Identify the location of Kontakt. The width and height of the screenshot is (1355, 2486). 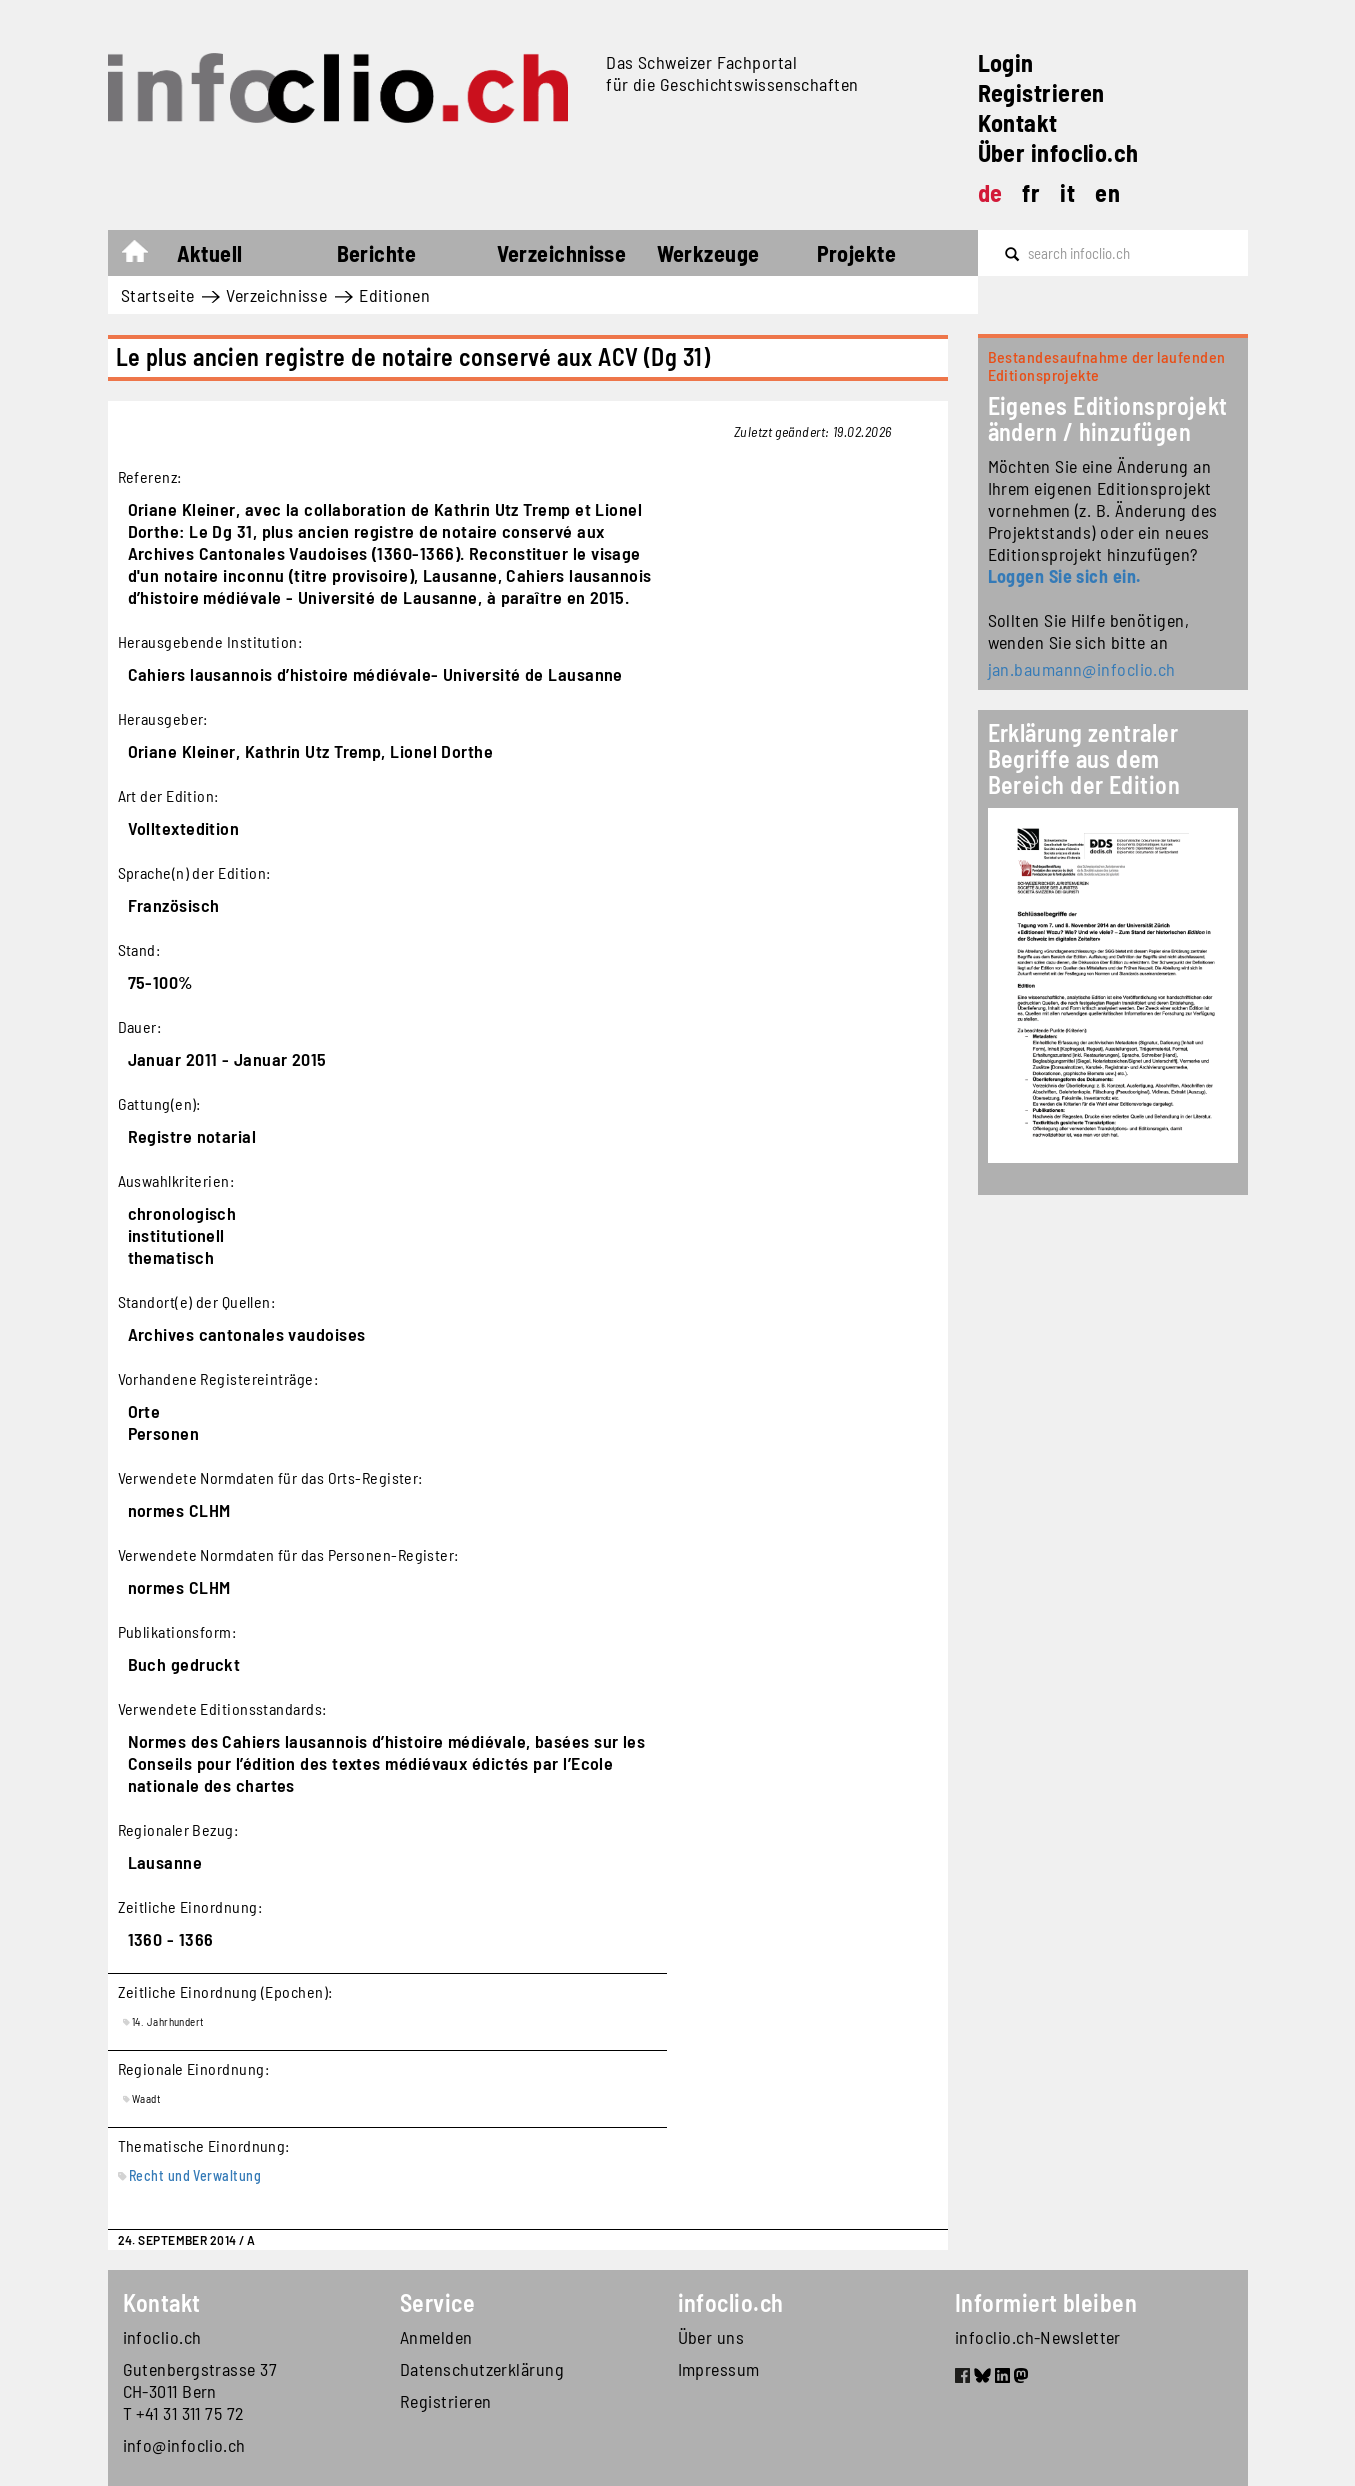
(1018, 122).